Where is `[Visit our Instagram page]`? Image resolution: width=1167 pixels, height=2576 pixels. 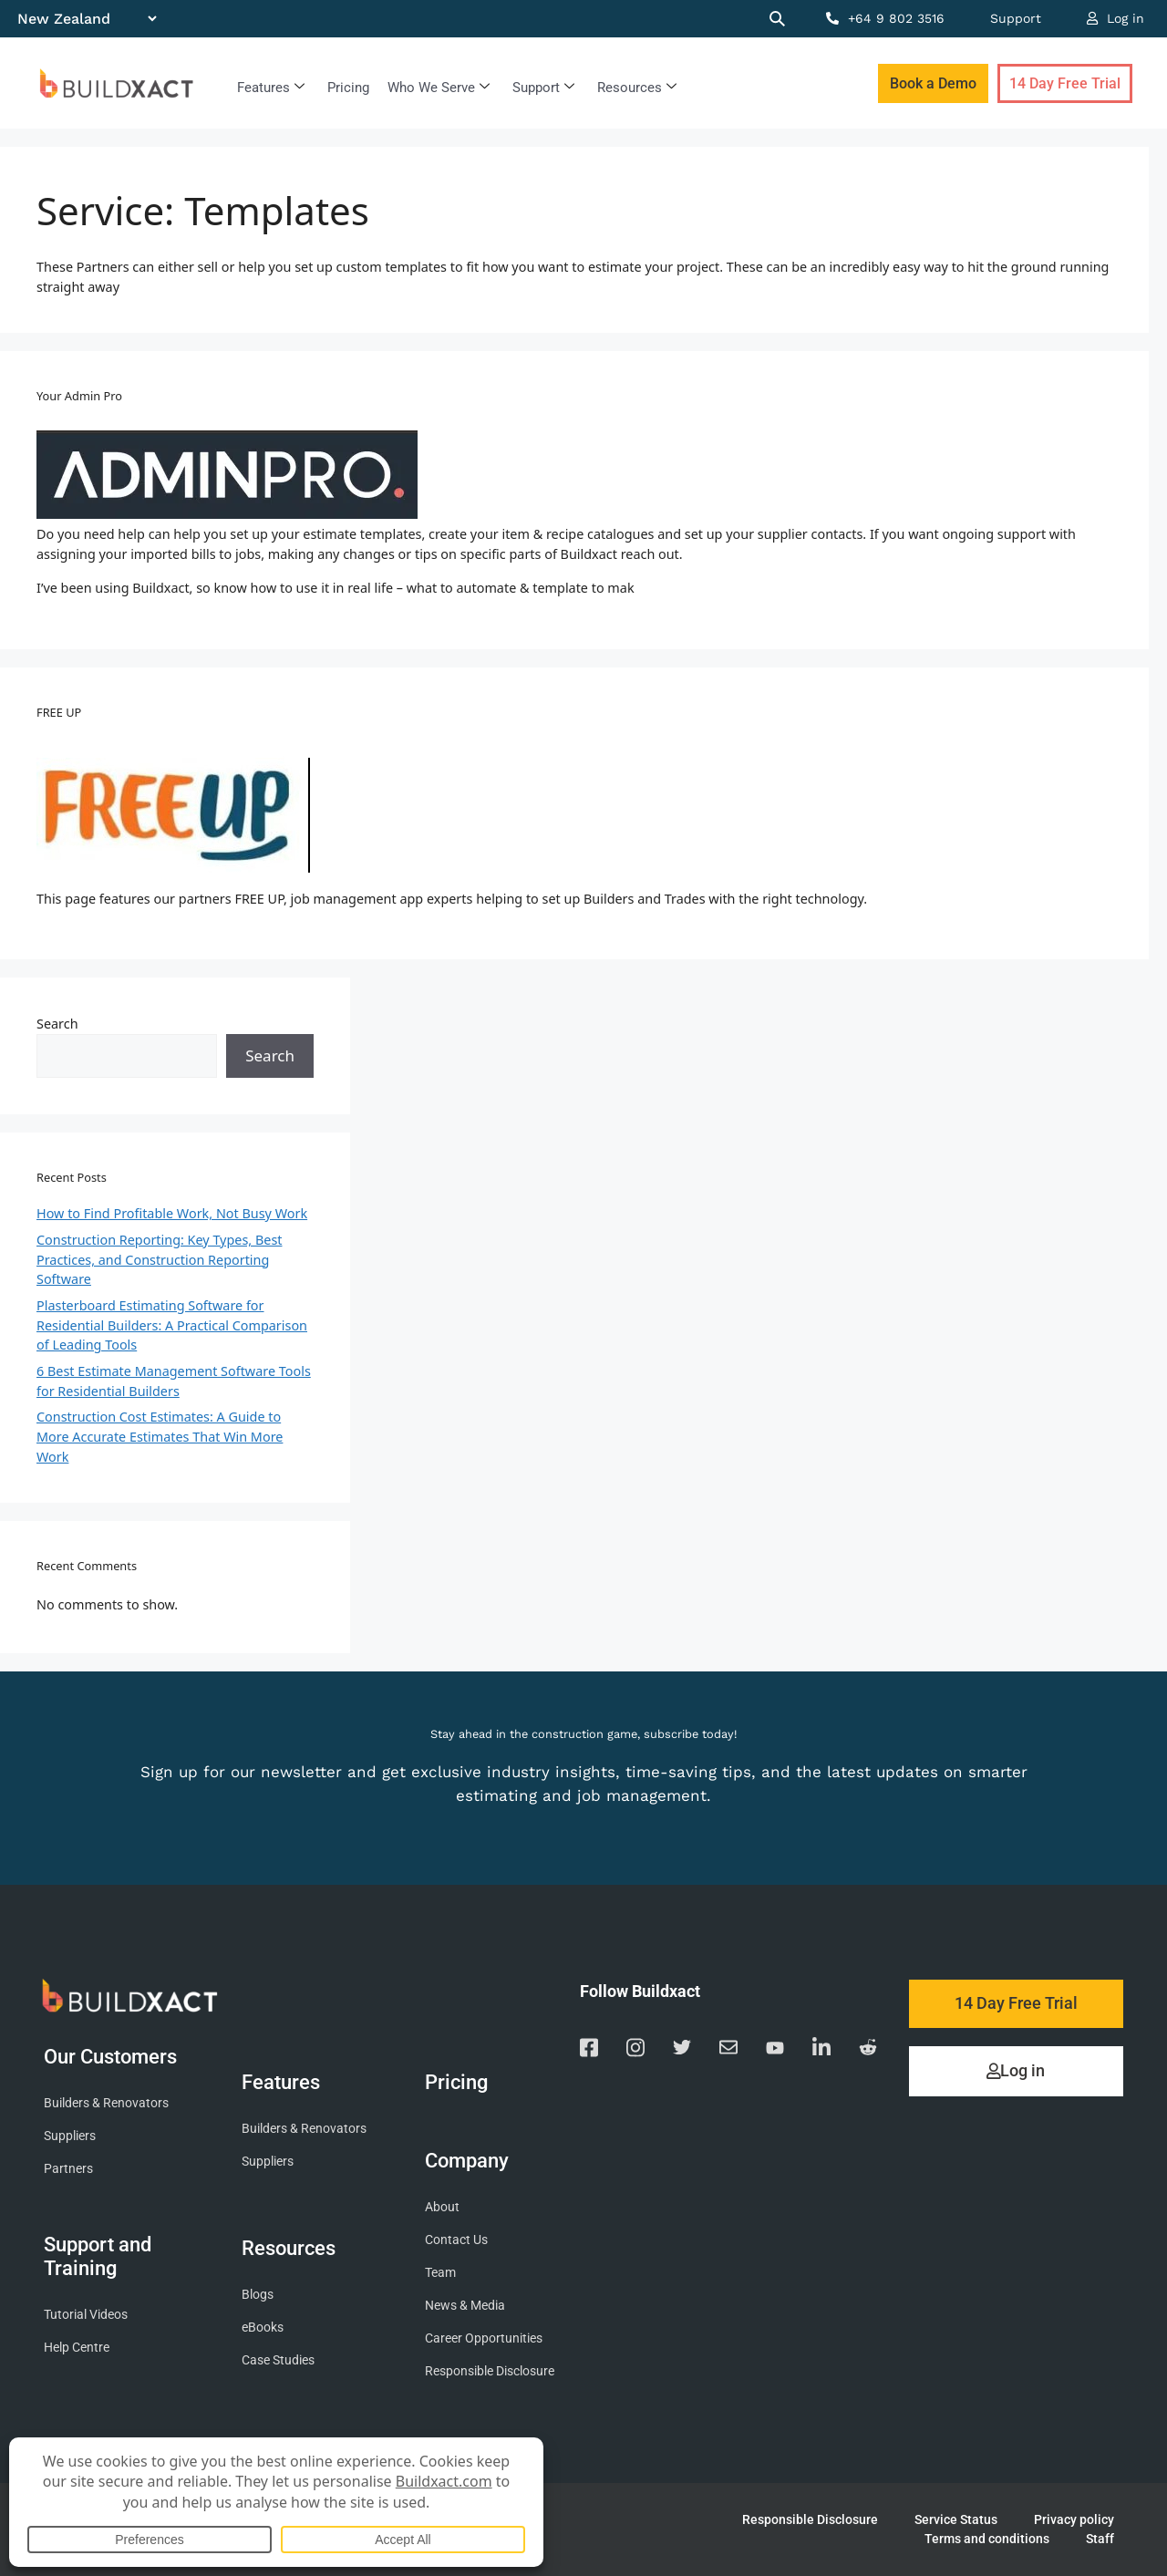
[Visit our Instagram page] is located at coordinates (635, 2050).